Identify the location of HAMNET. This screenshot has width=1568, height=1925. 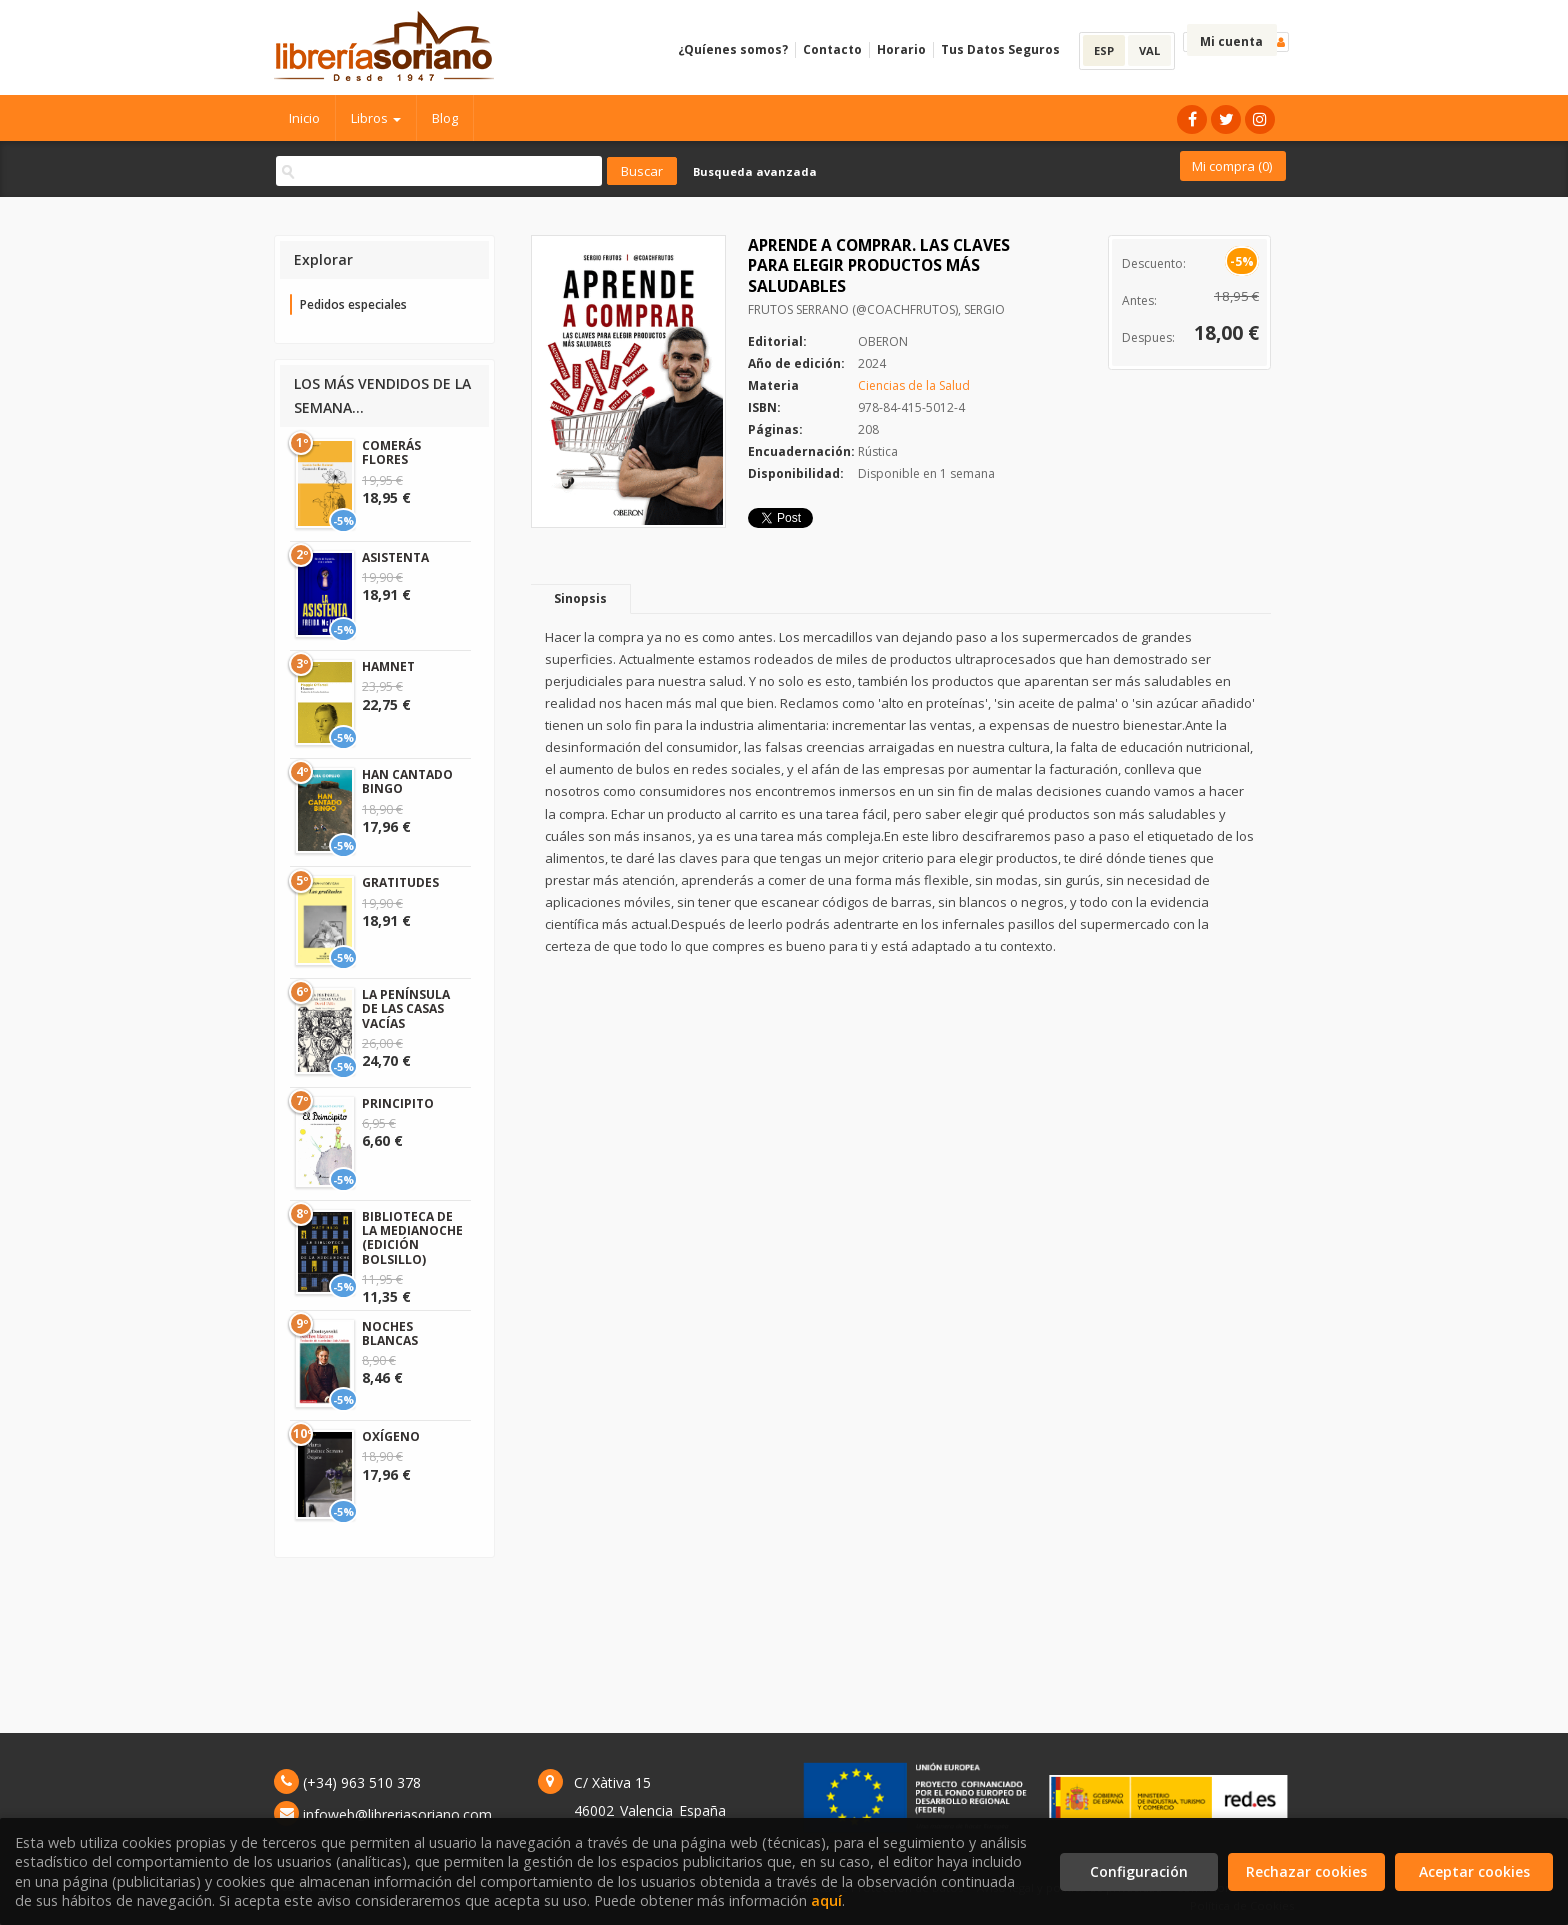
(388, 666).